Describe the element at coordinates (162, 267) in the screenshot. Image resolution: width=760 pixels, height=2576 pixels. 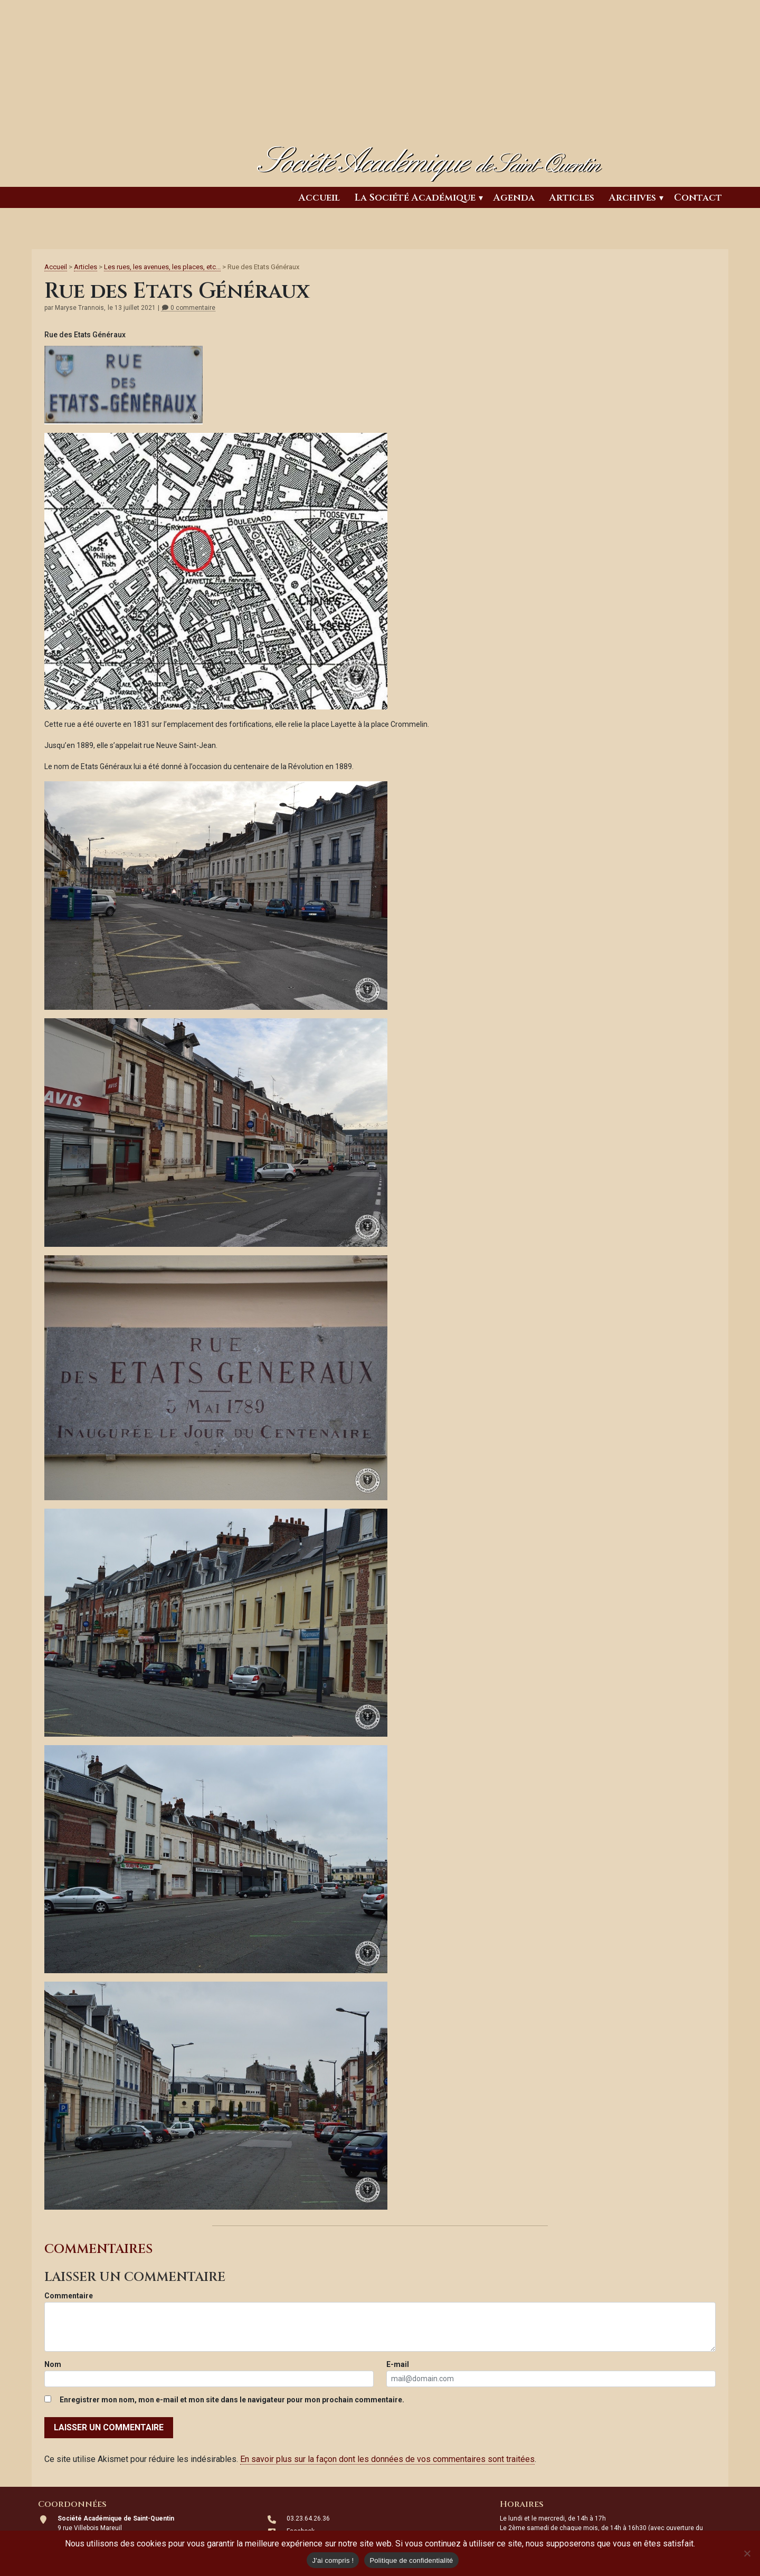
I see `Les rues, les avenues, les places, etc...` at that location.